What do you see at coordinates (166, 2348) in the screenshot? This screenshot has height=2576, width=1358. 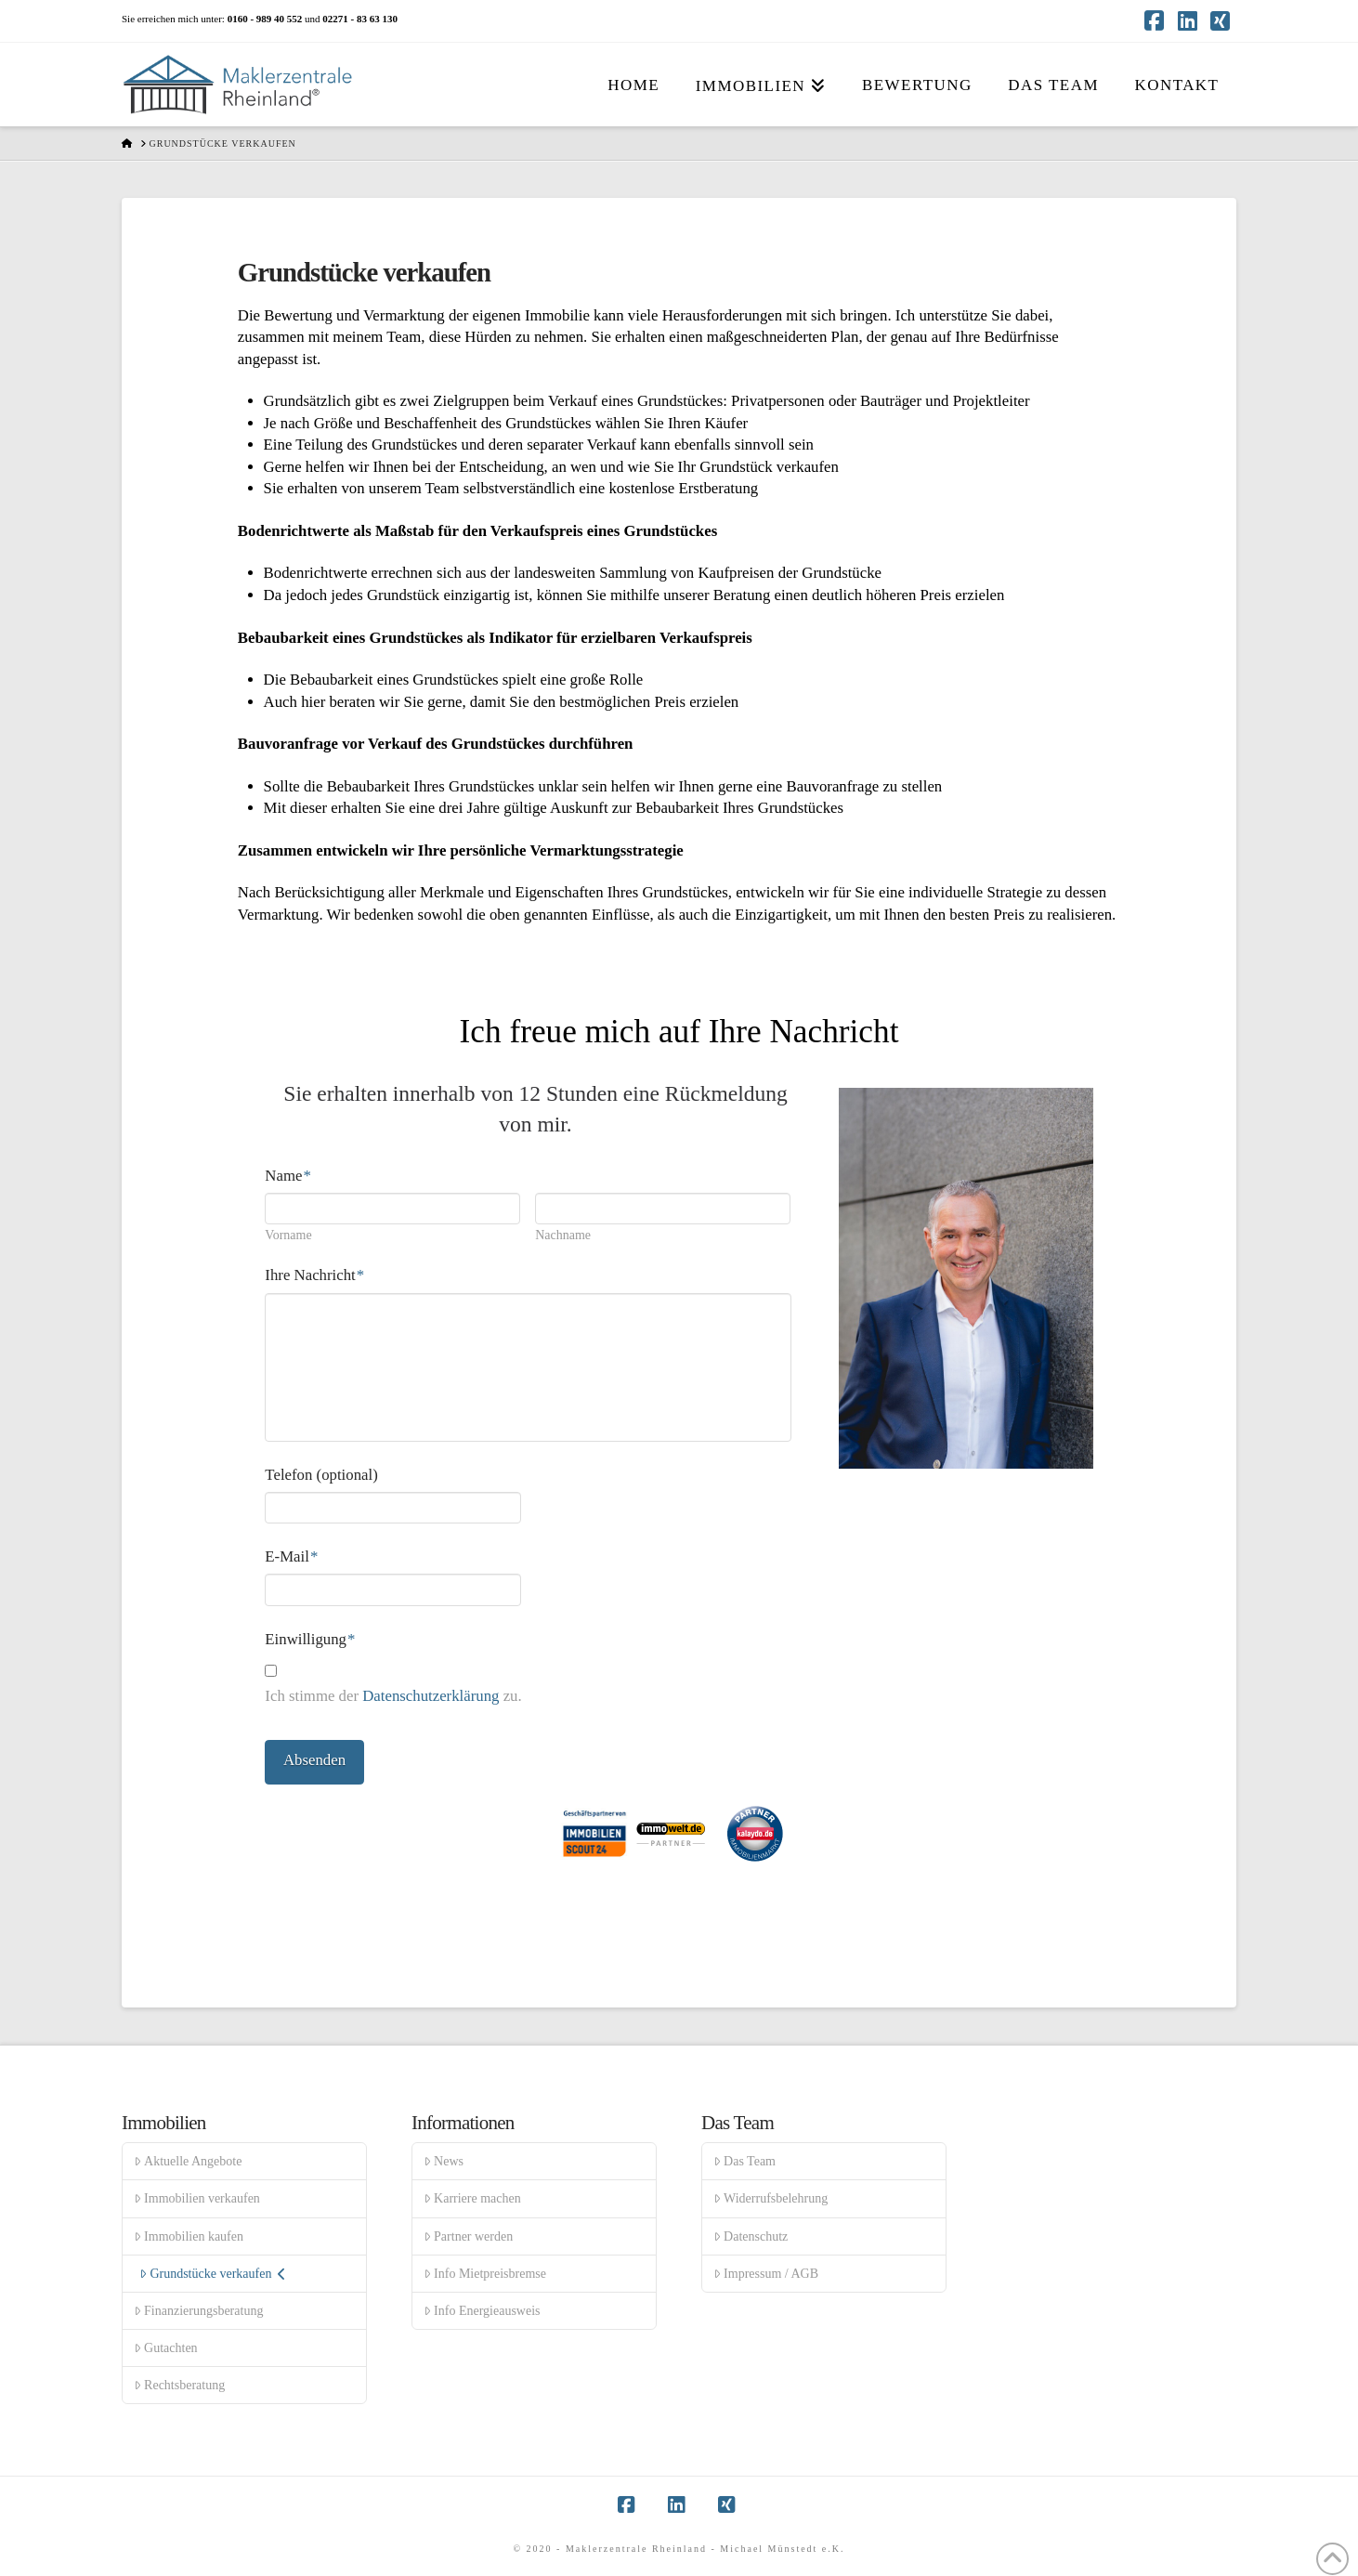 I see `Gutachten` at bounding box center [166, 2348].